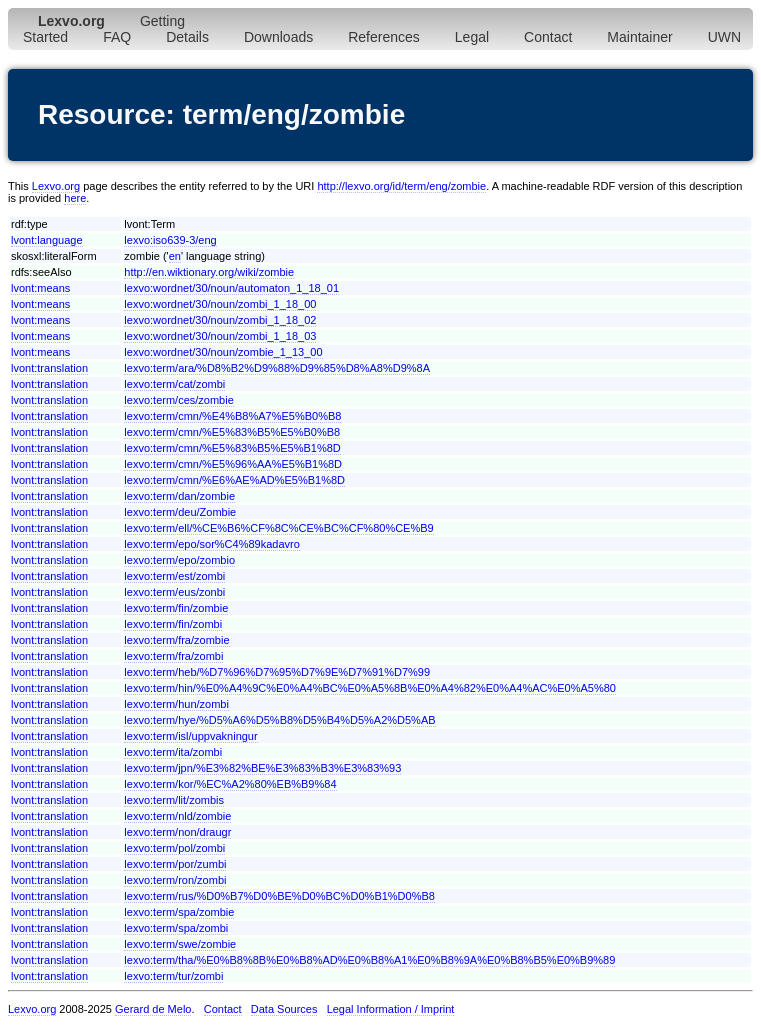  What do you see at coordinates (174, 848) in the screenshot?
I see `lexvo:term/pol/zombi` at bounding box center [174, 848].